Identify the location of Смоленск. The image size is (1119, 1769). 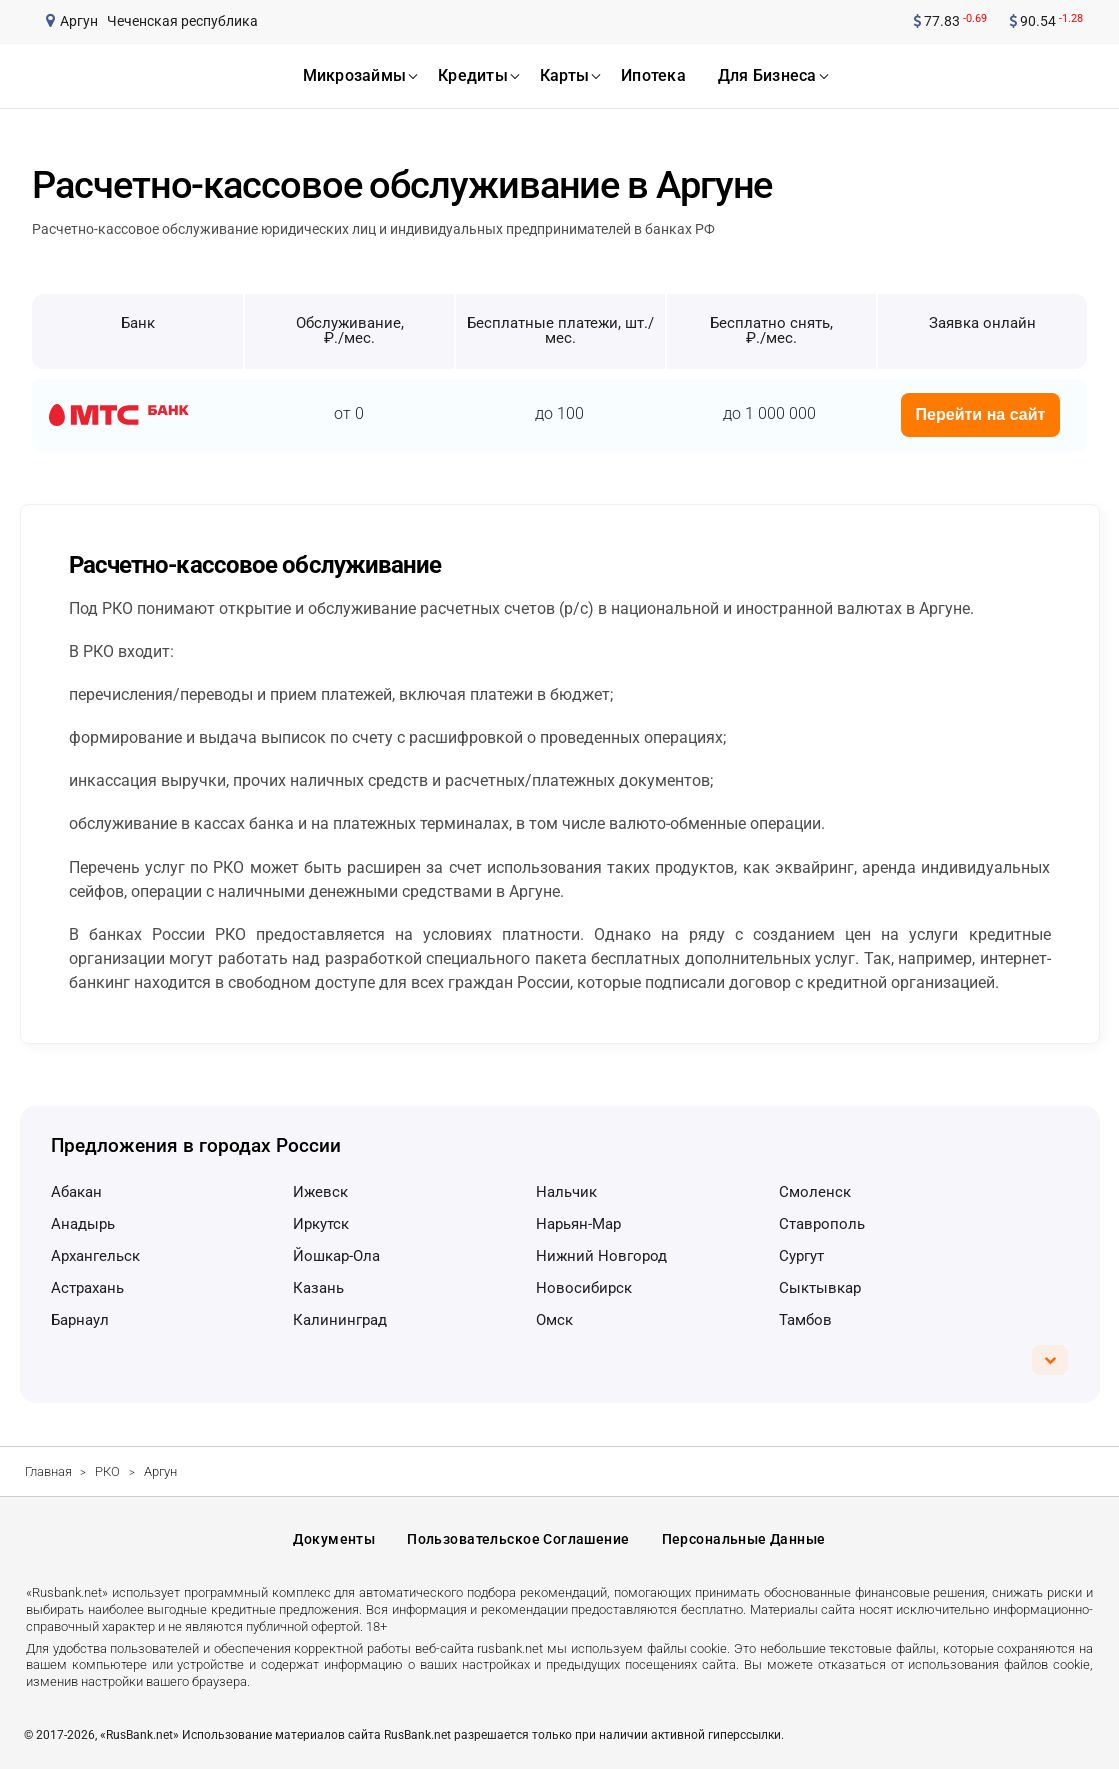
(815, 1192).